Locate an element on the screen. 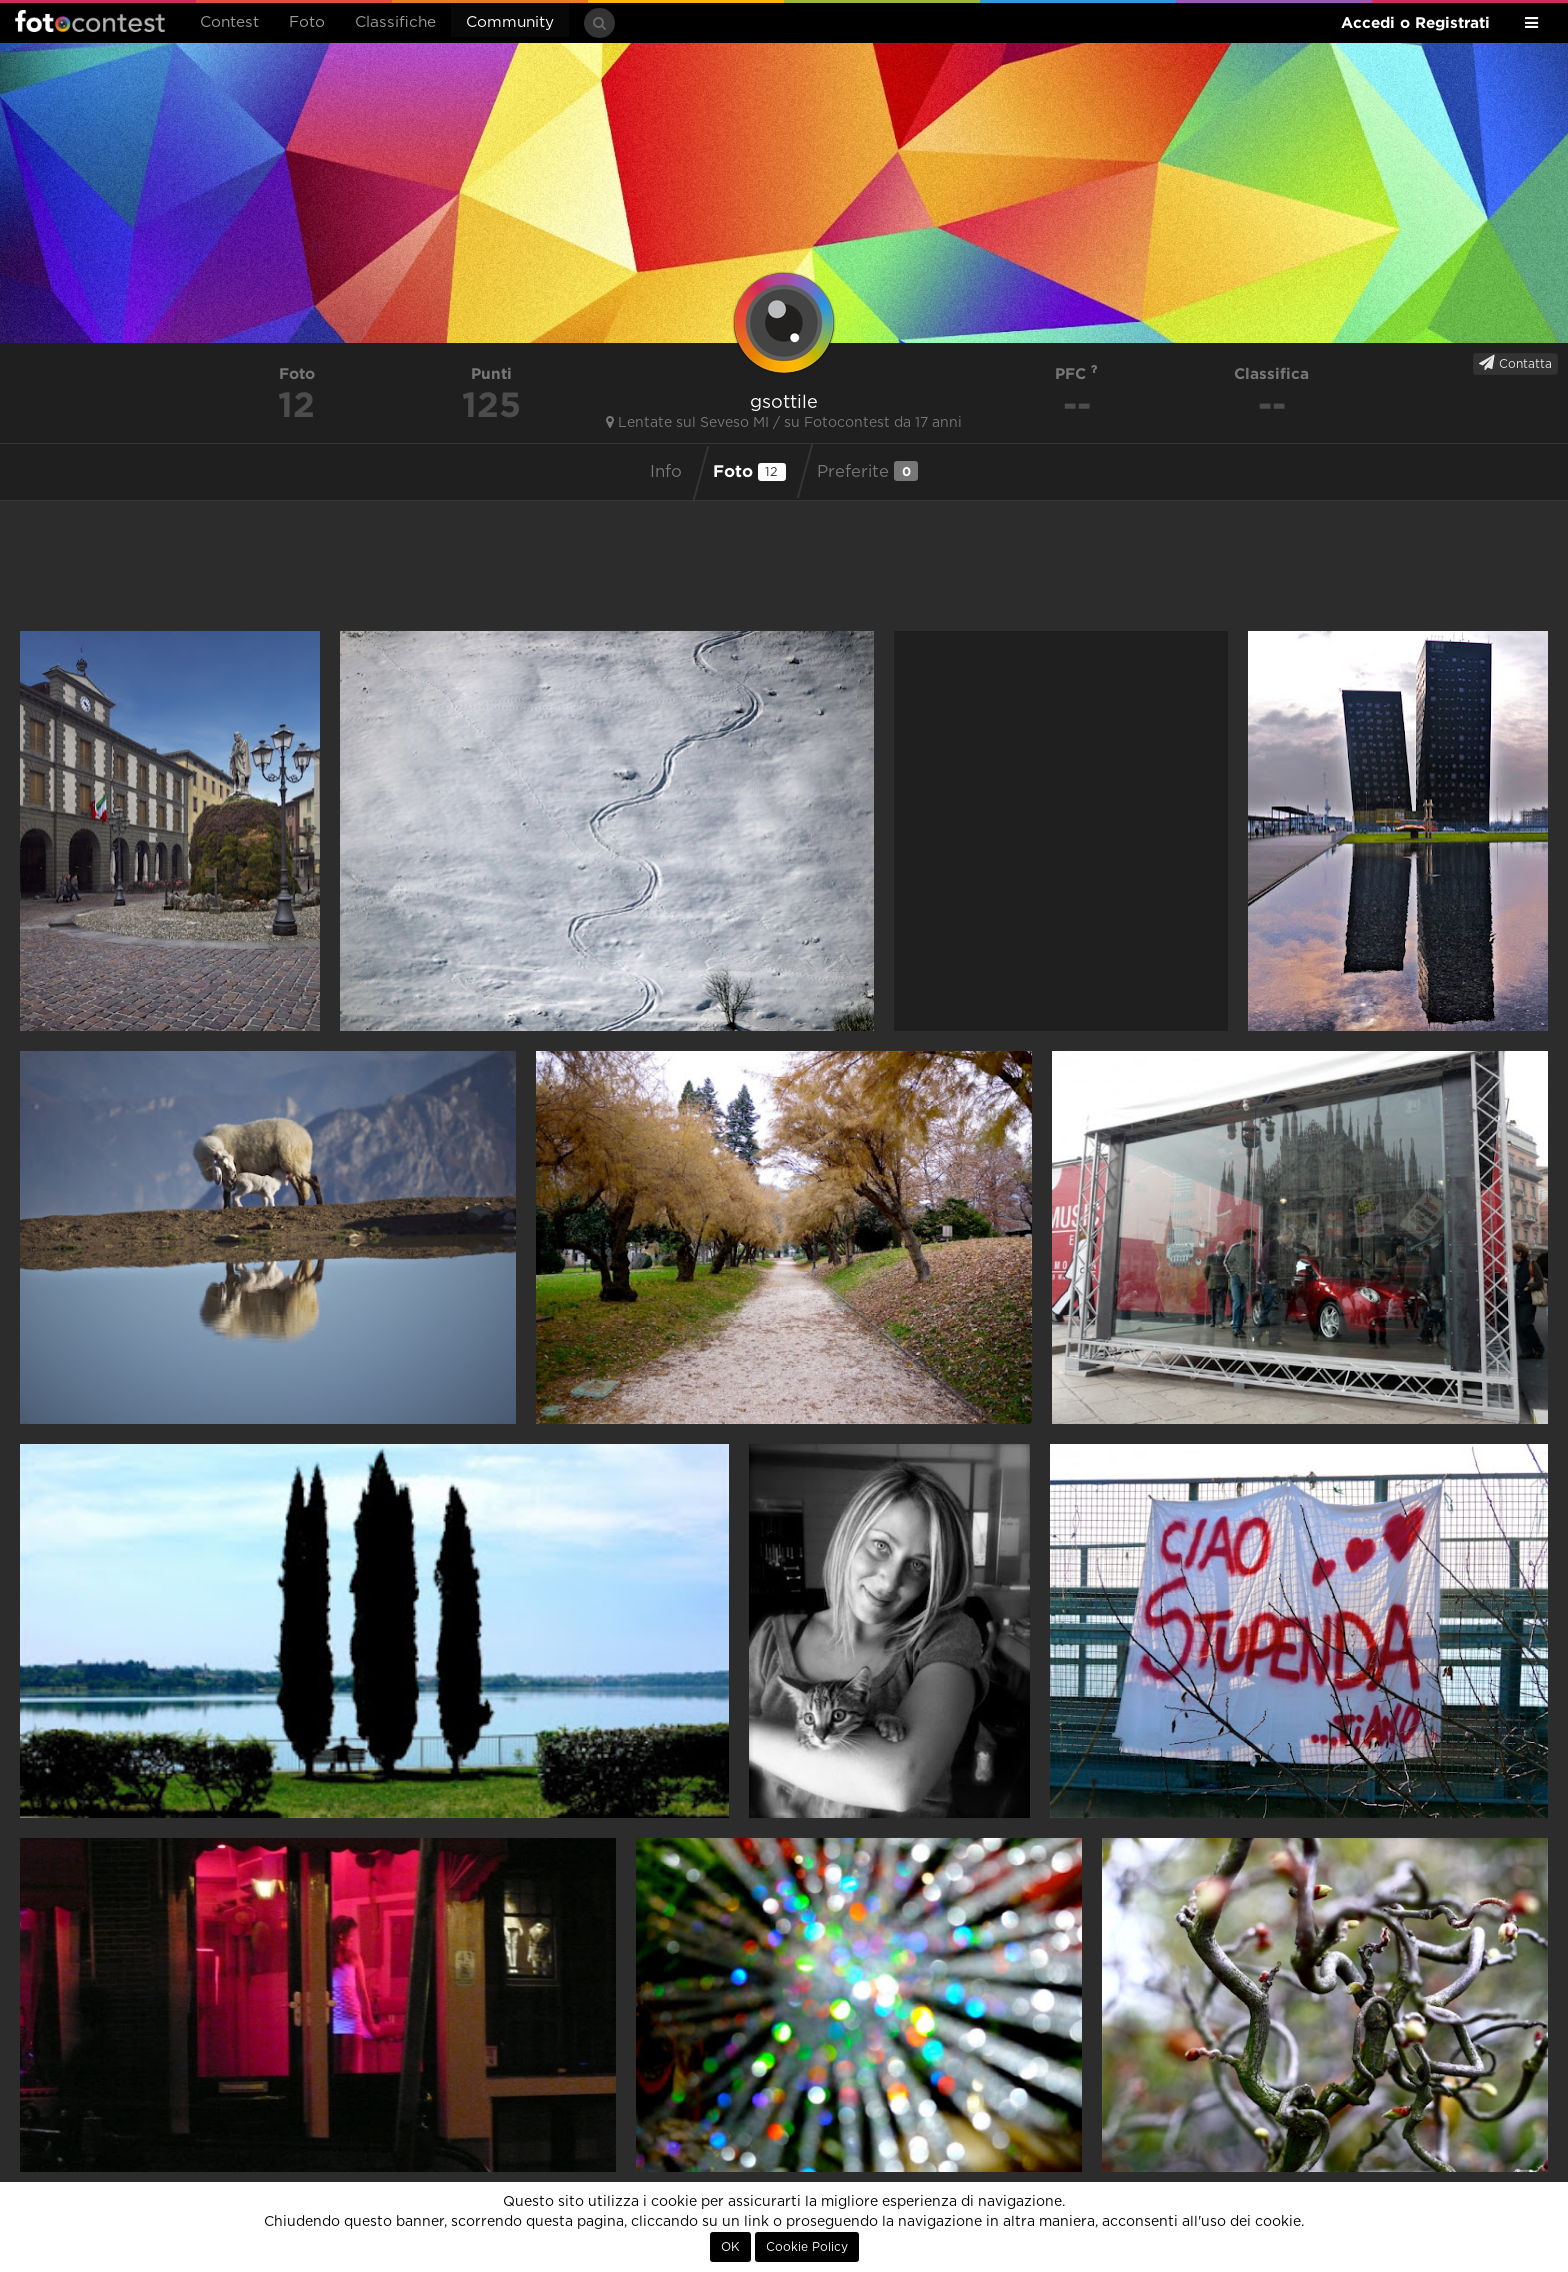  Classifiche is located at coordinates (395, 22).